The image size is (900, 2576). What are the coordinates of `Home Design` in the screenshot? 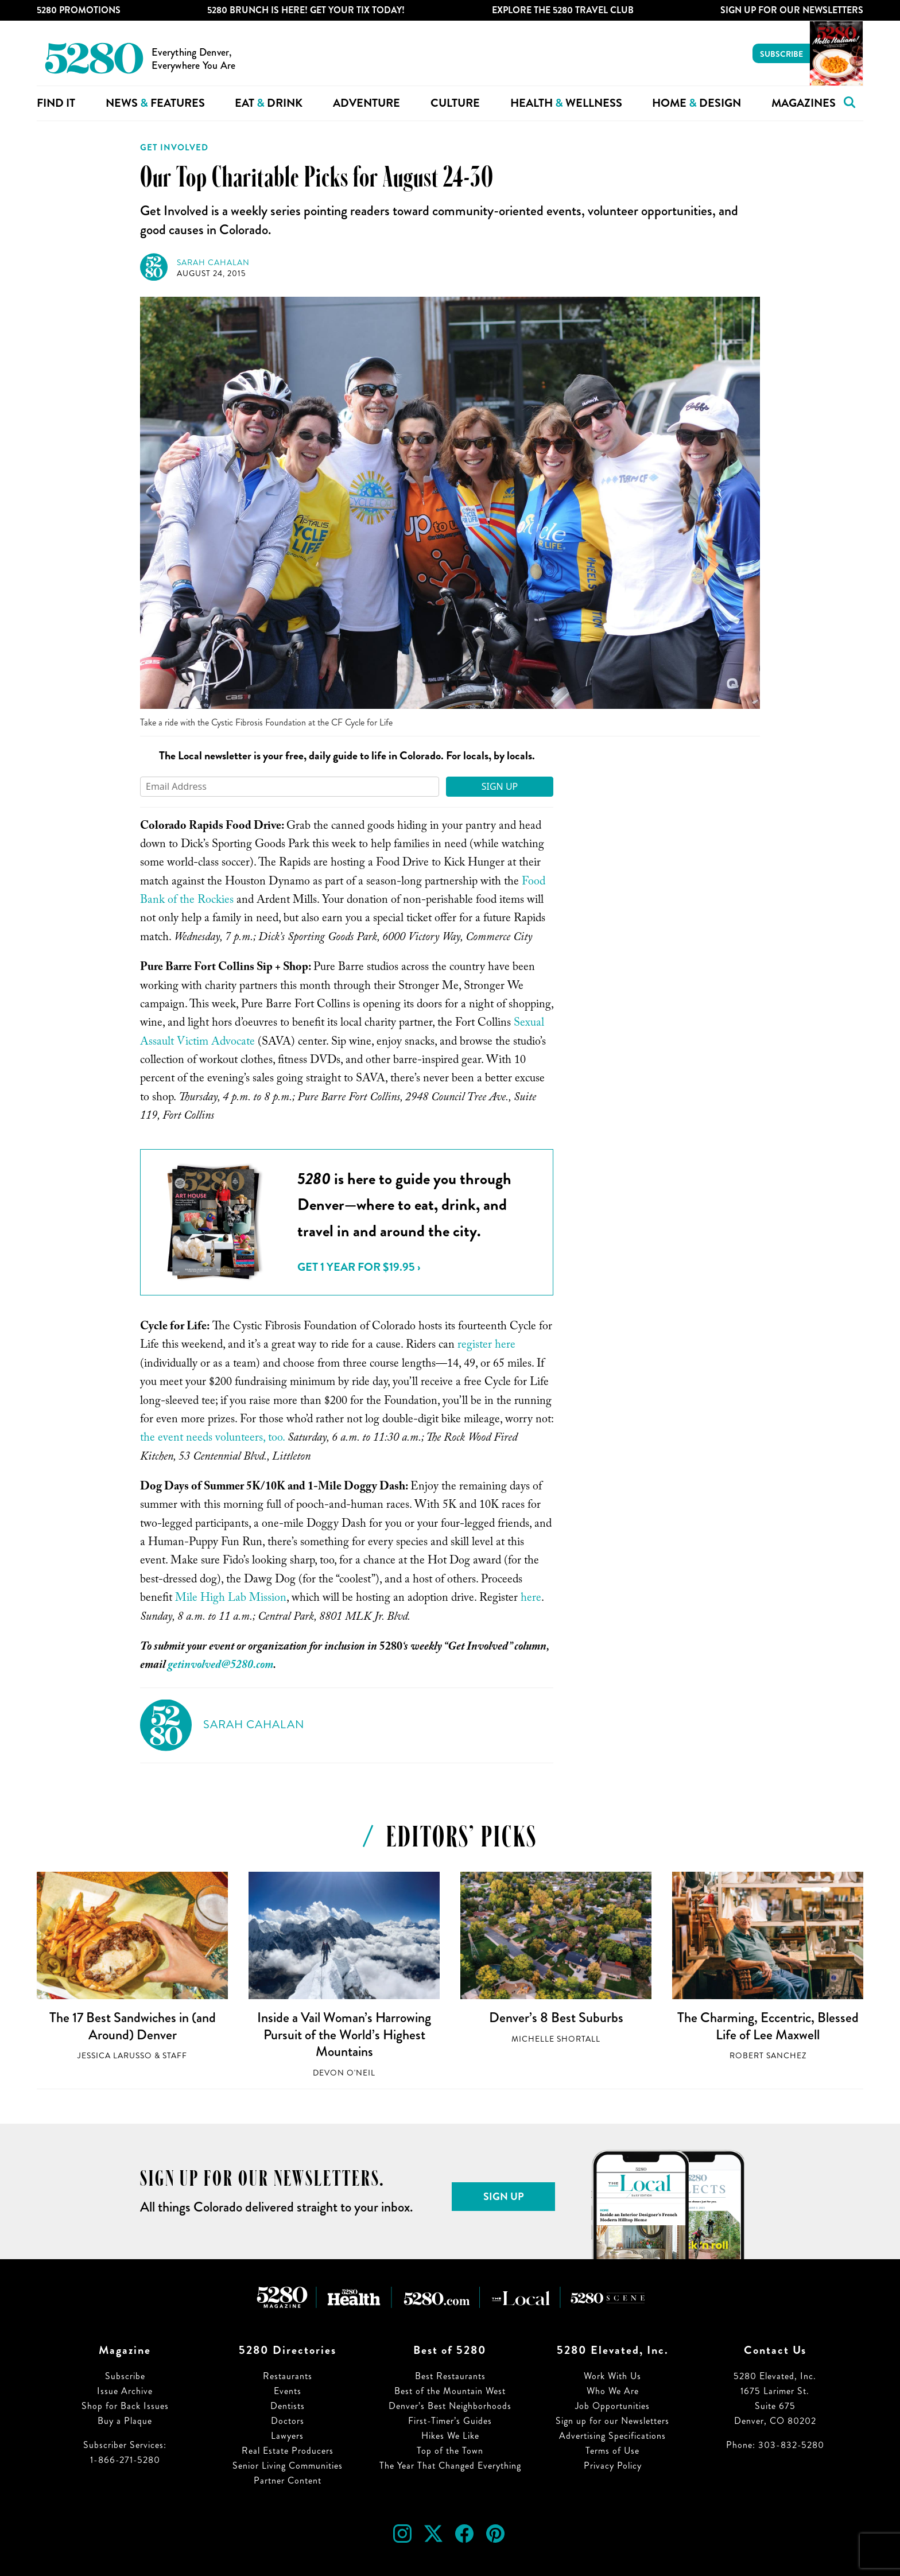 It's located at (696, 103).